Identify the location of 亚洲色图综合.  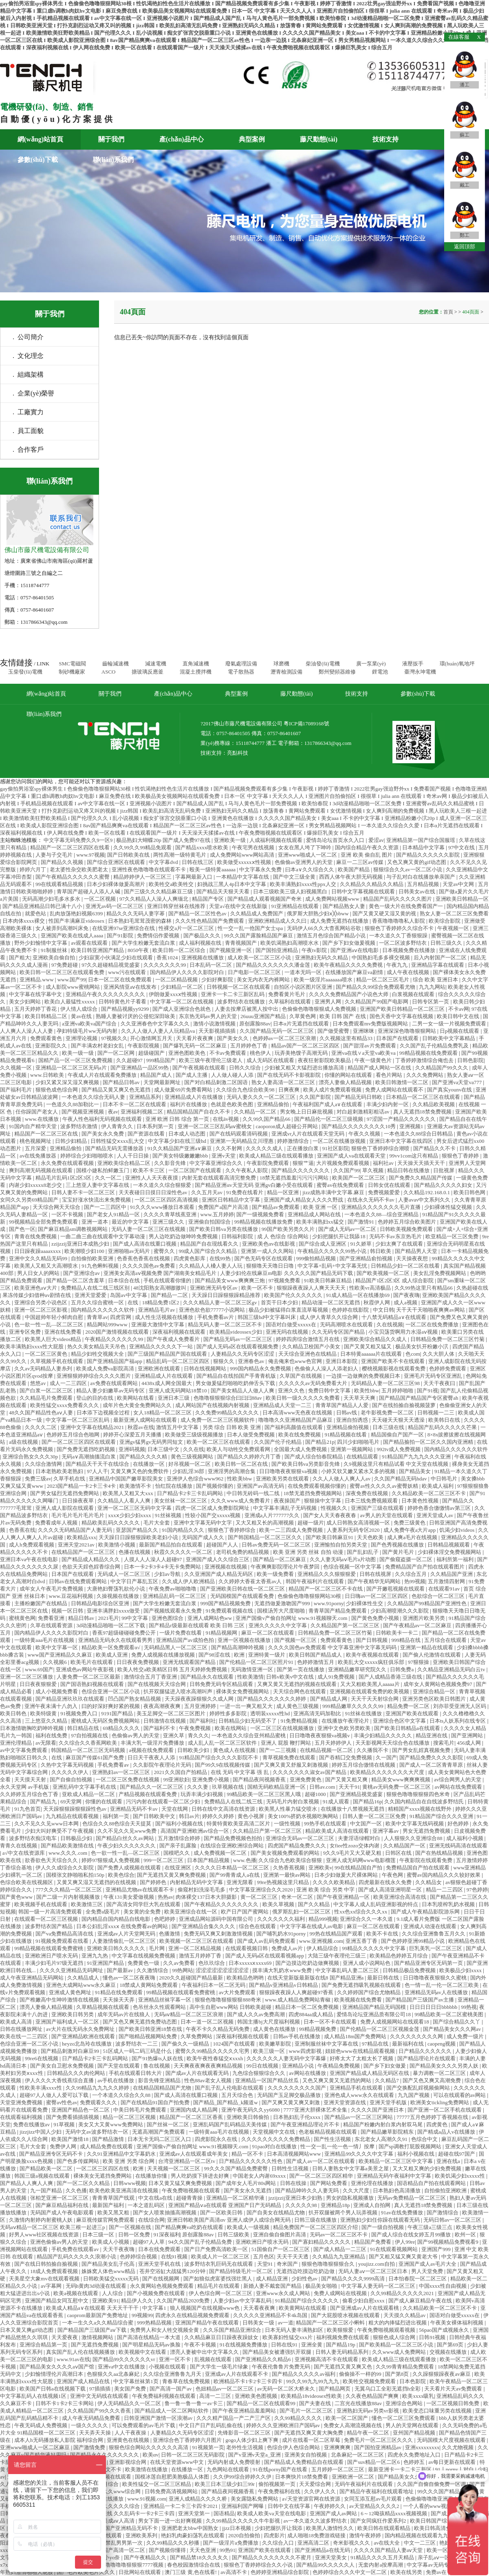
(168, 1618).